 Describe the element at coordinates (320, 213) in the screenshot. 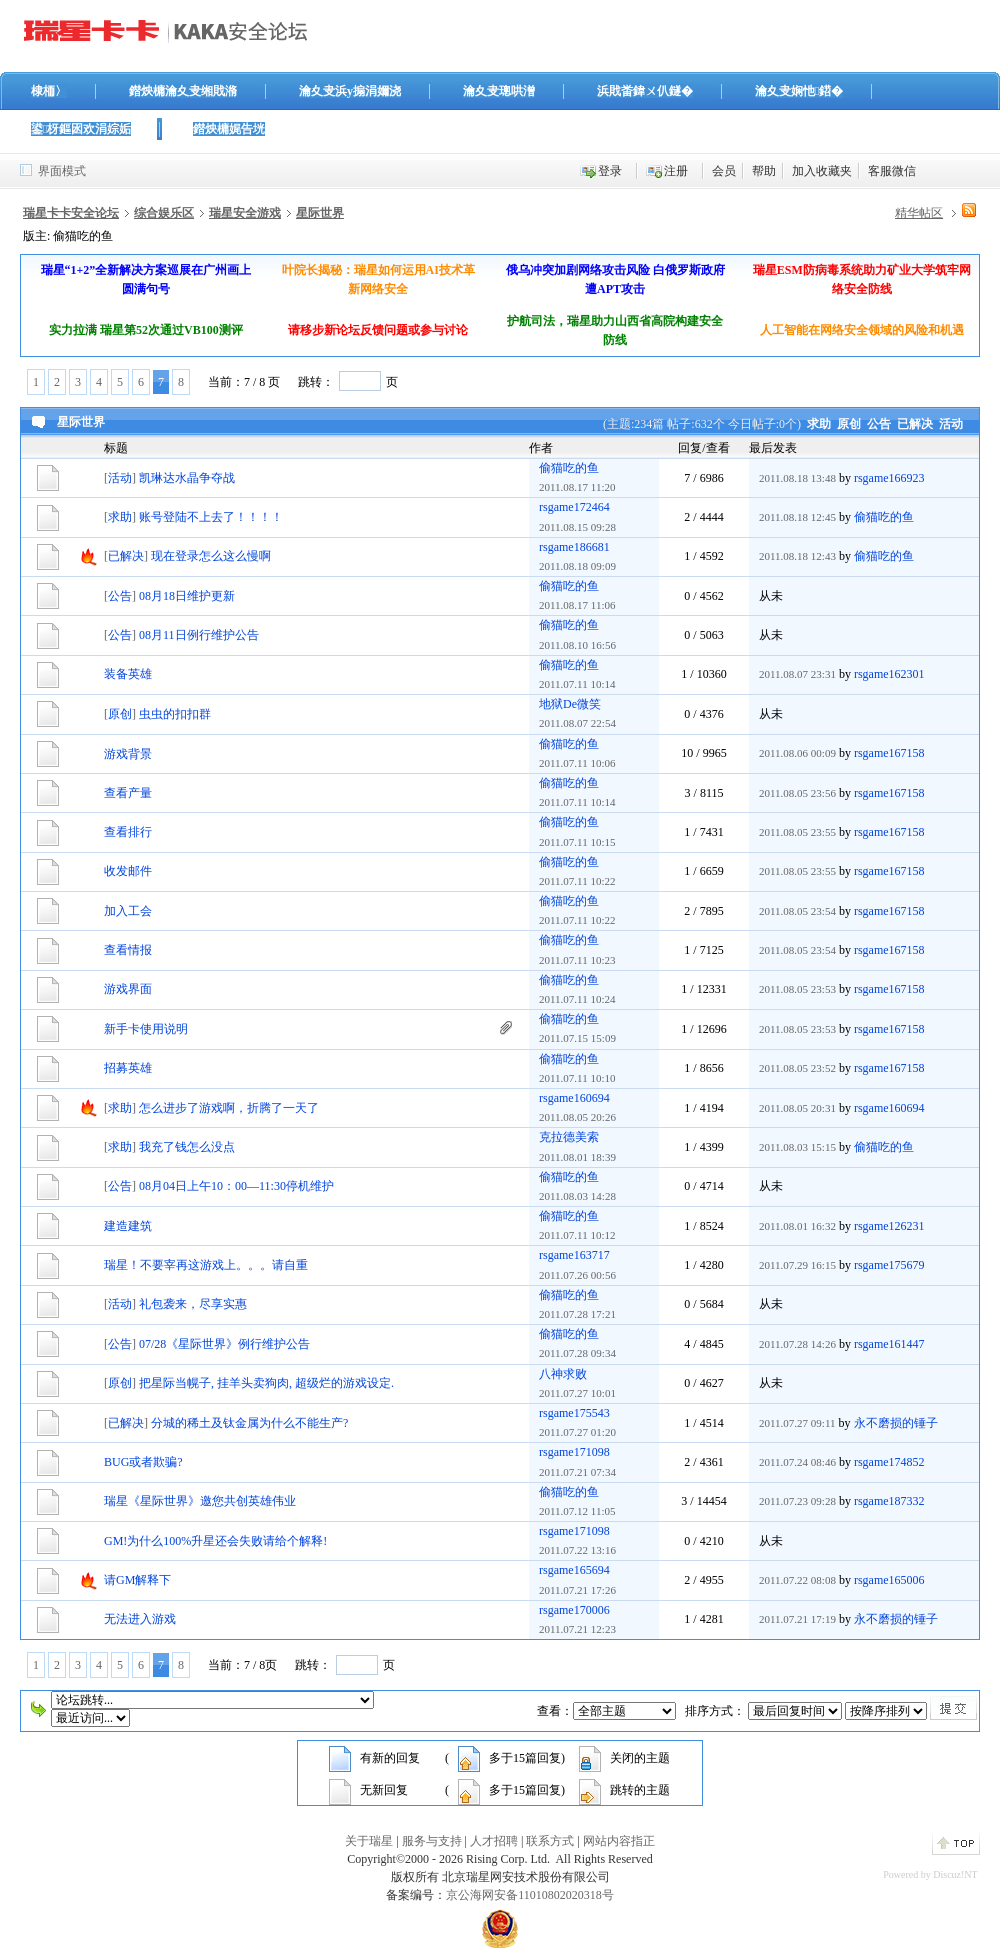

I see `星际世界` at that location.